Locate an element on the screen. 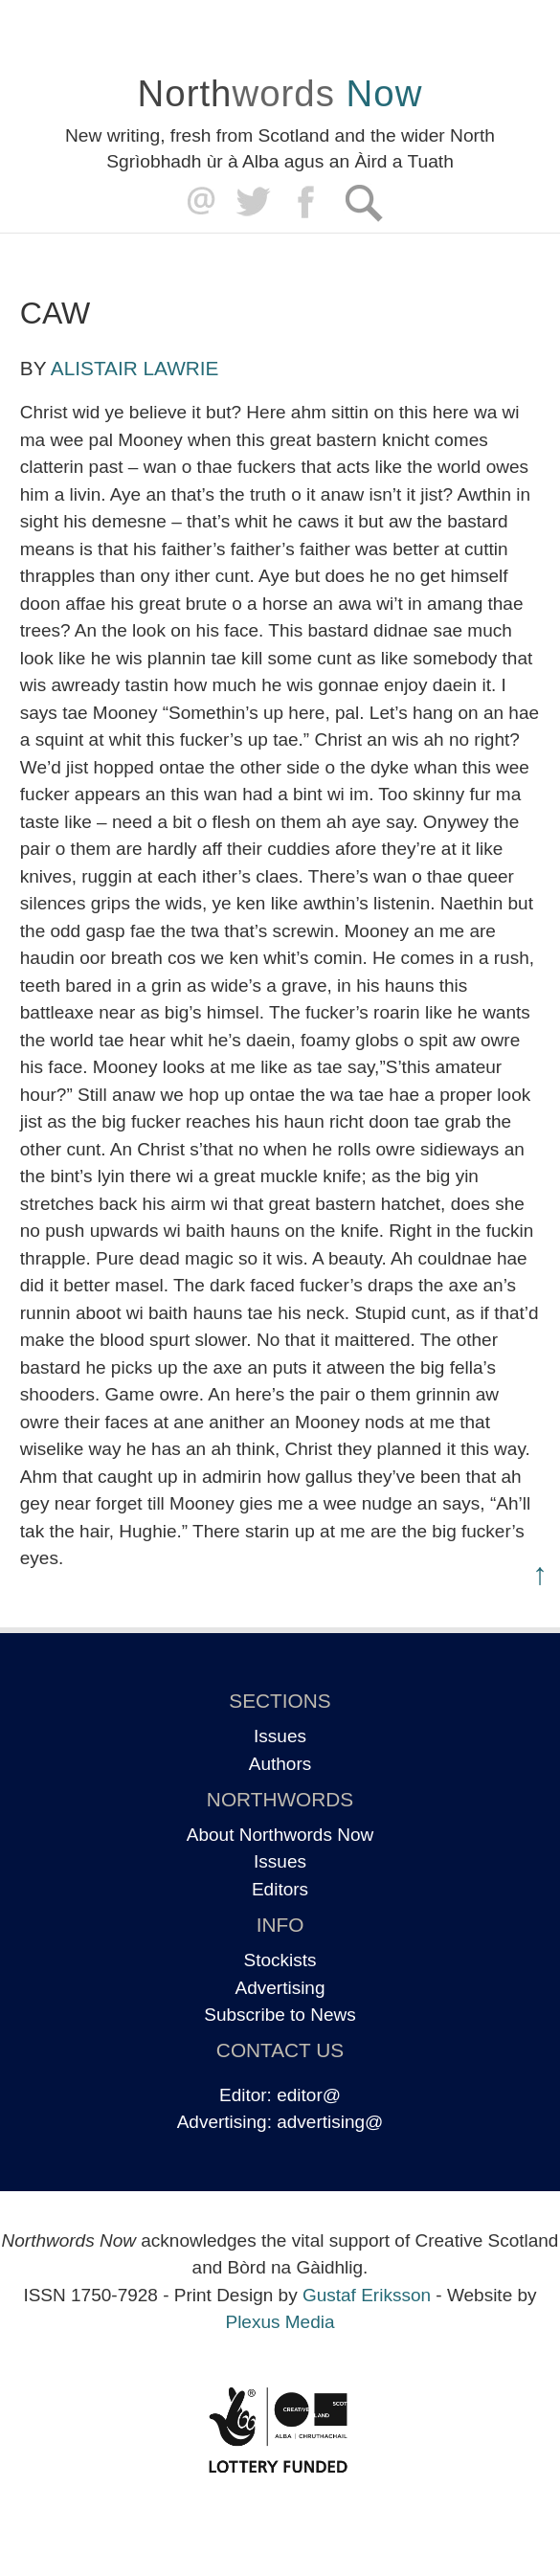 This screenshot has width=560, height=2576. Alistair Lawrie is located at coordinates (135, 368).